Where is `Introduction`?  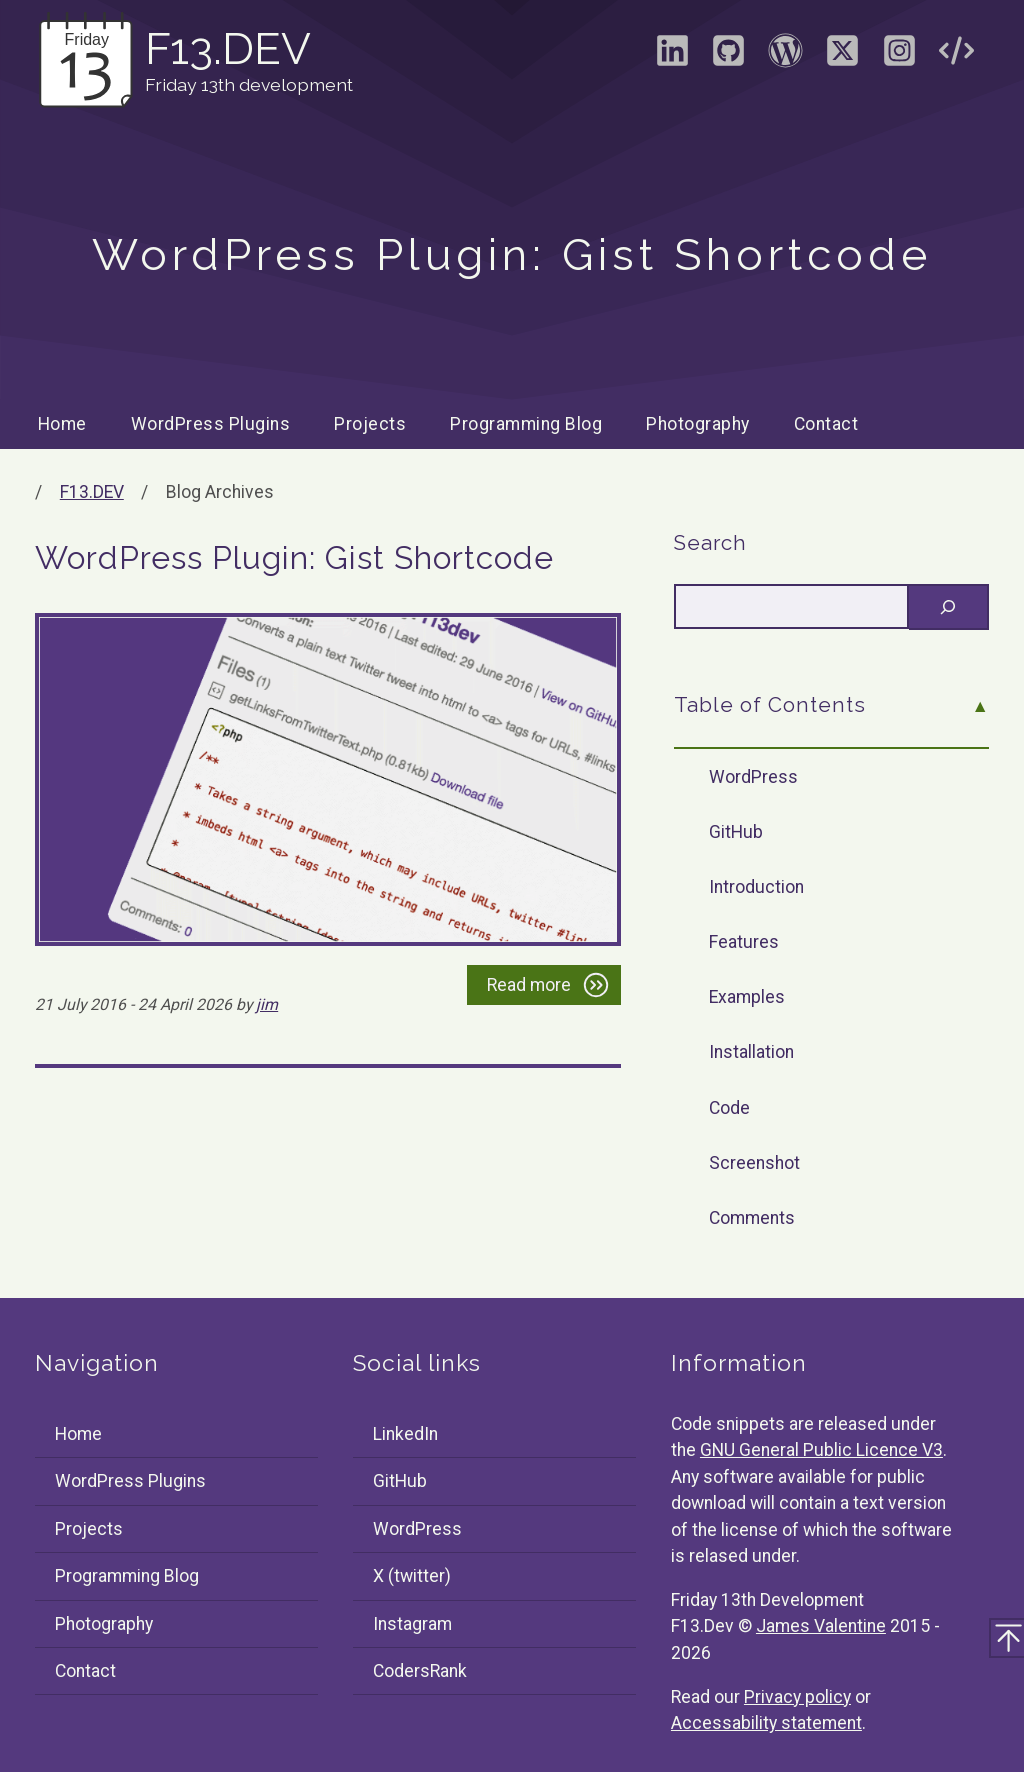
Introduction is located at coordinates (756, 887).